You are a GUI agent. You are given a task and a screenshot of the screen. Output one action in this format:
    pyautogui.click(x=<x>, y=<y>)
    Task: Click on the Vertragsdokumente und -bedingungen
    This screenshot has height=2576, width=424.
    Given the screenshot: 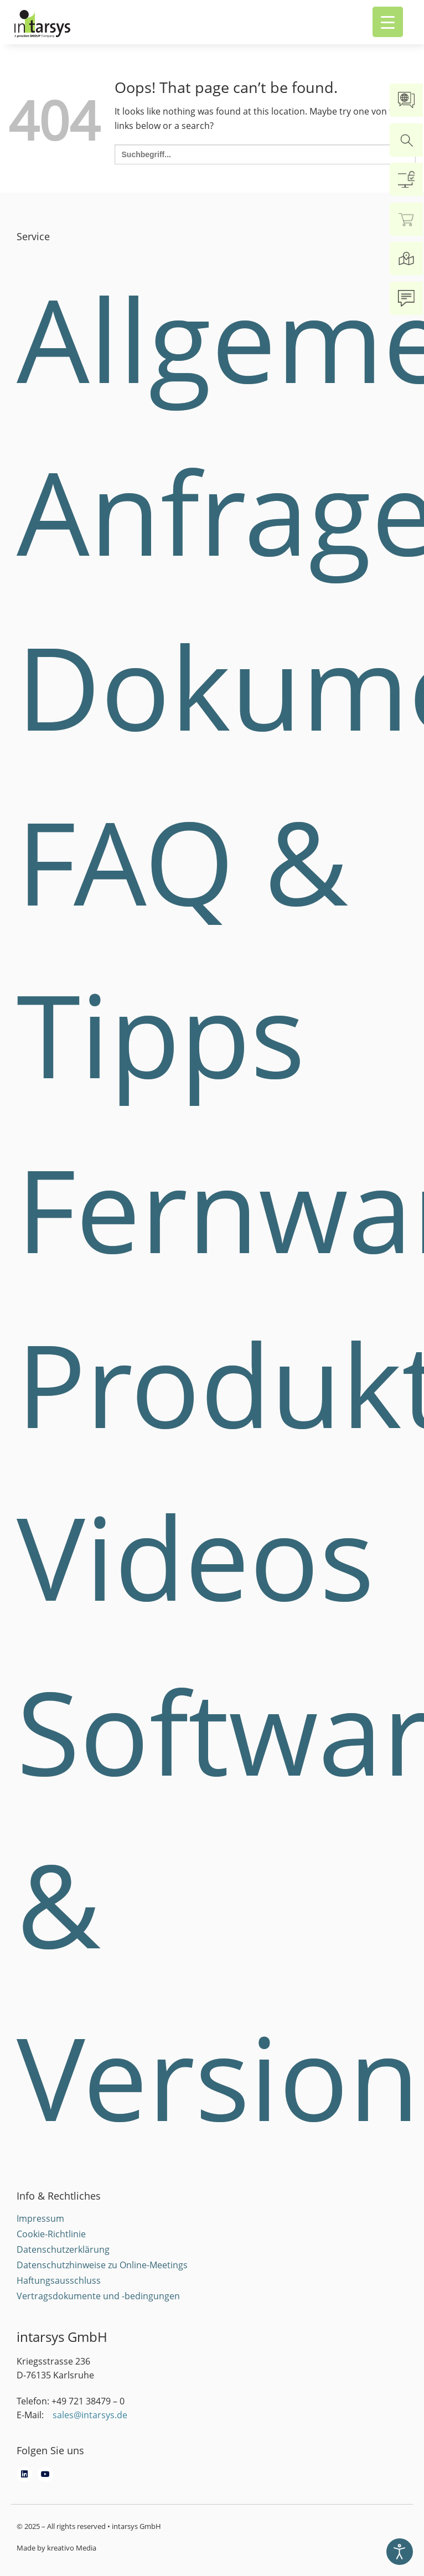 What is the action you would take?
    pyautogui.click(x=98, y=2296)
    